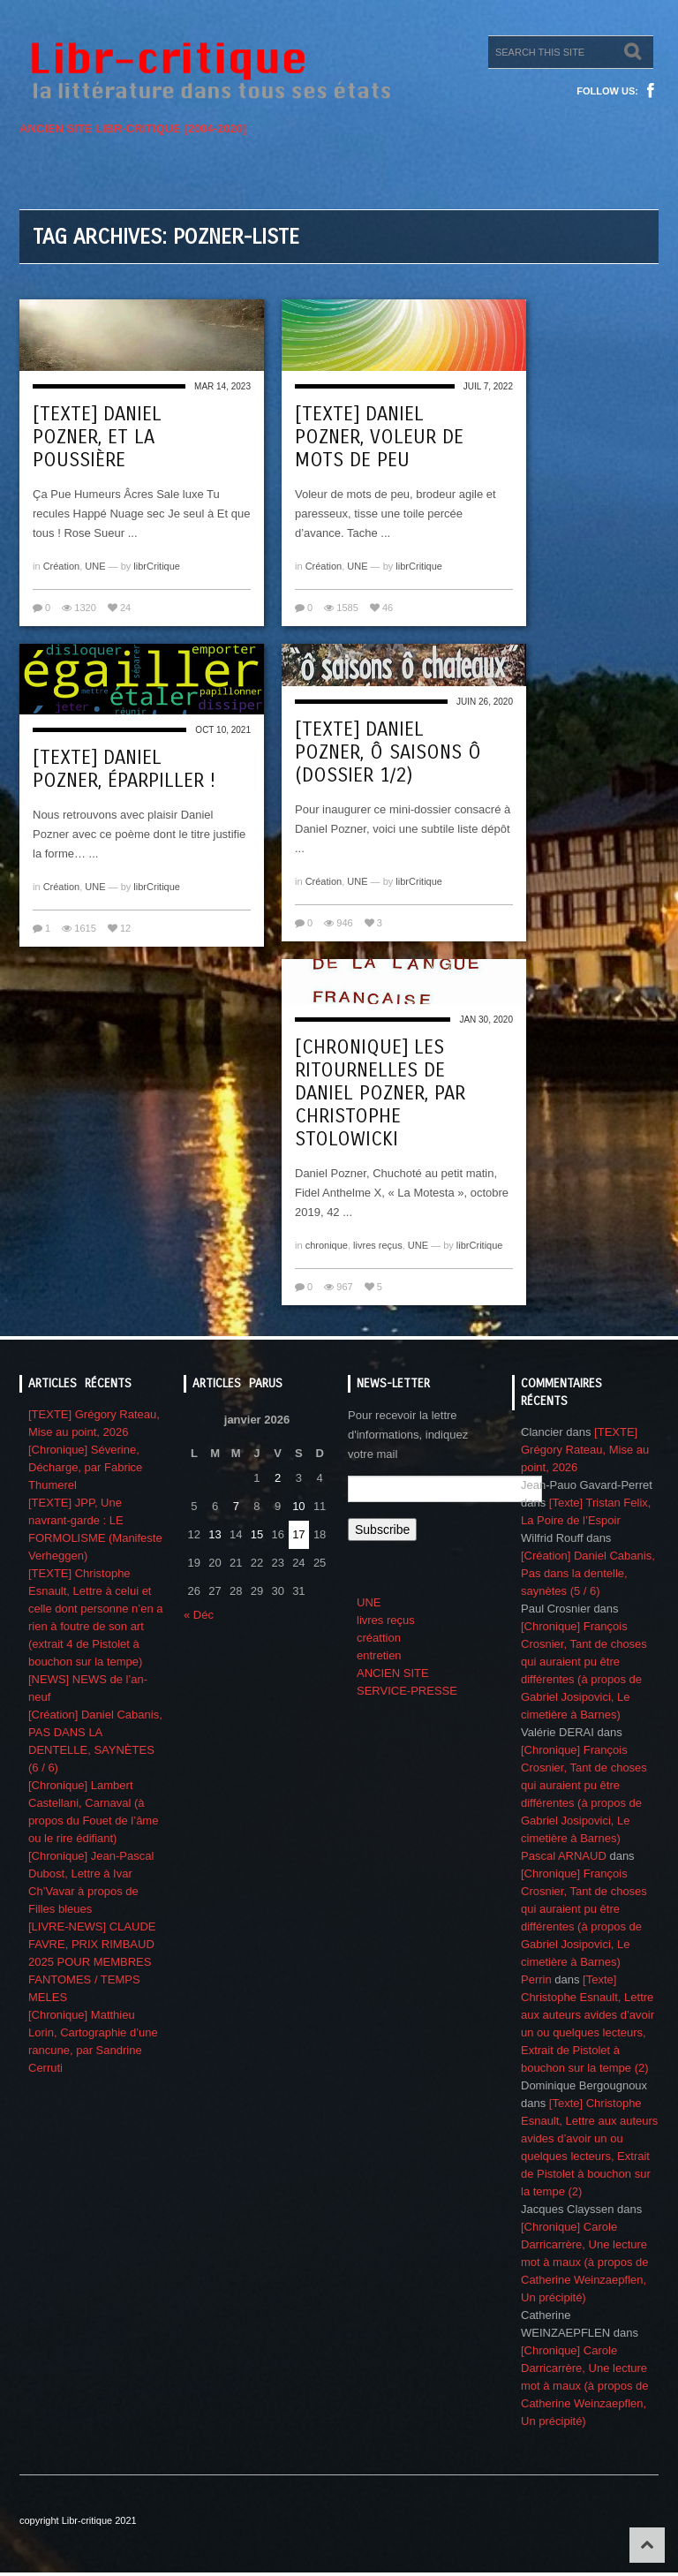  Describe the element at coordinates (563, 1855) in the screenshot. I see `Pascal ARNAUD` at that location.